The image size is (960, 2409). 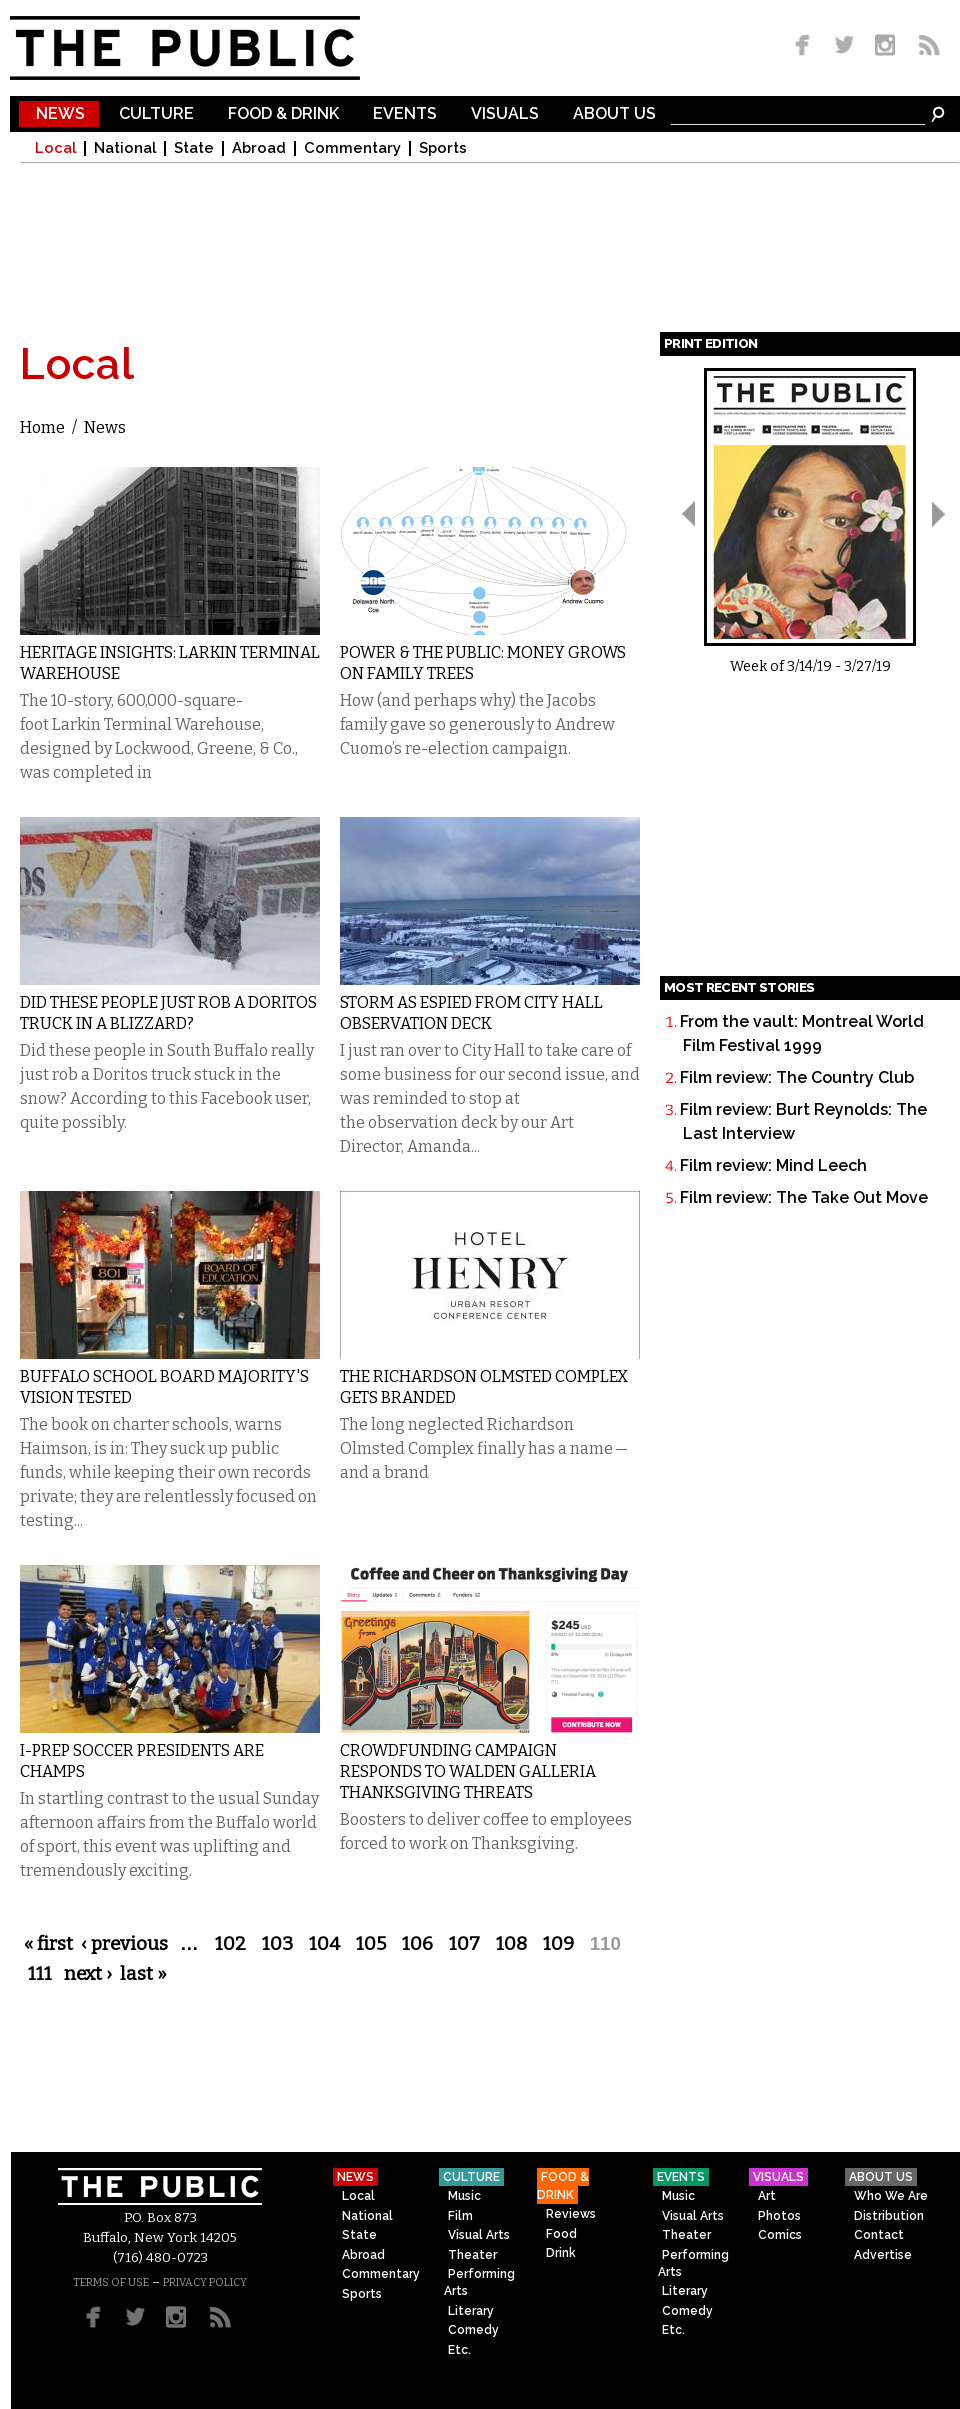 I want to click on Who We Are, so click(x=891, y=2196).